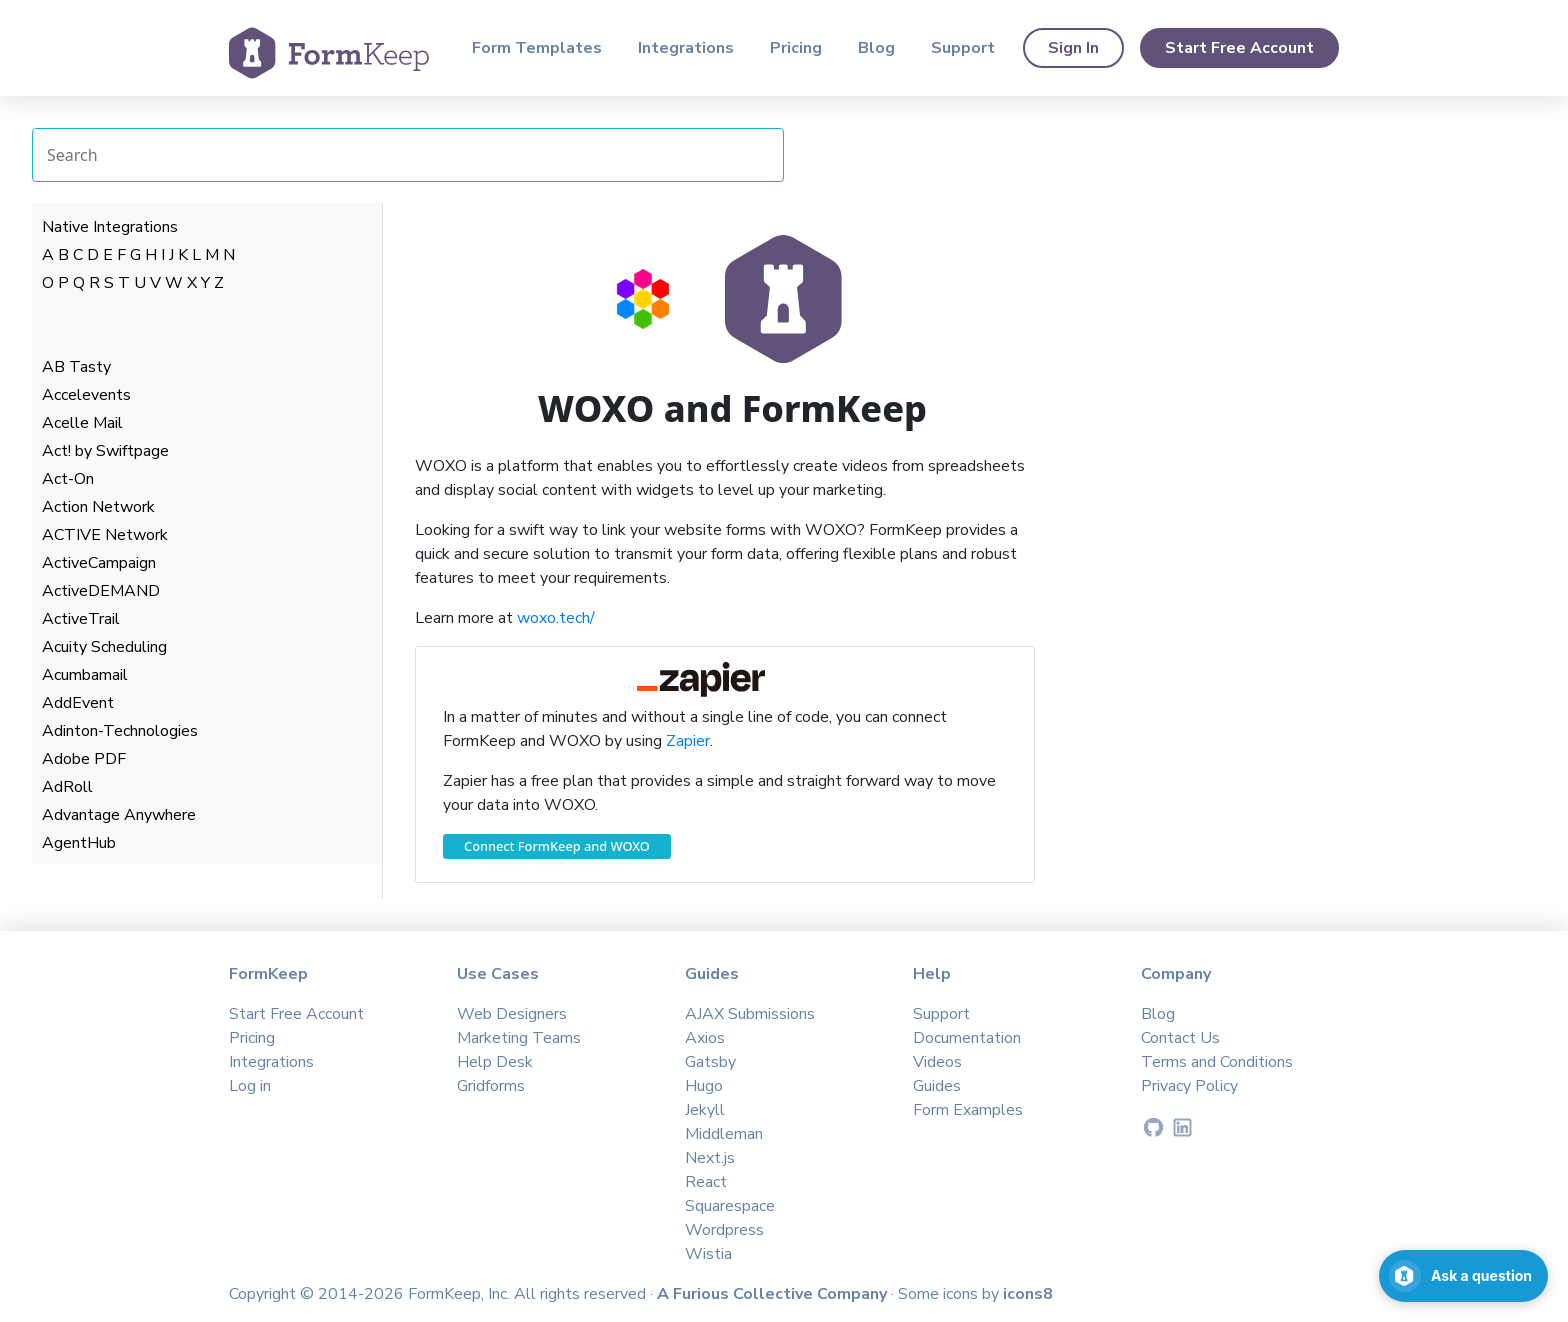  Describe the element at coordinates (1217, 1062) in the screenshot. I see `Terms and Conditions` at that location.